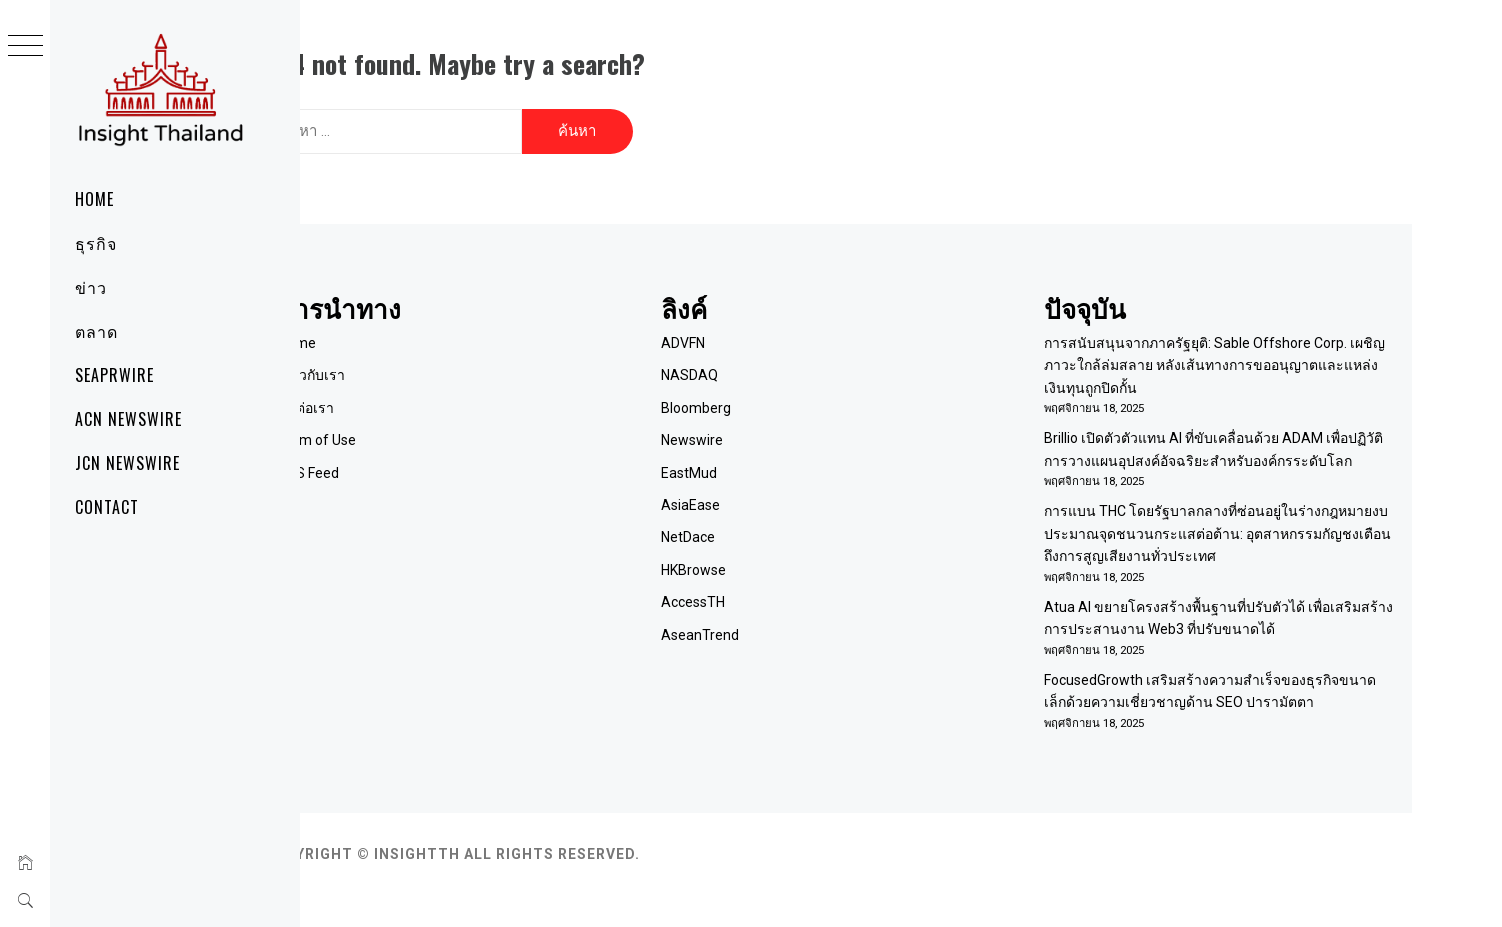  What do you see at coordinates (773, 525) in the screenshot?
I see `NetDace` at bounding box center [773, 525].